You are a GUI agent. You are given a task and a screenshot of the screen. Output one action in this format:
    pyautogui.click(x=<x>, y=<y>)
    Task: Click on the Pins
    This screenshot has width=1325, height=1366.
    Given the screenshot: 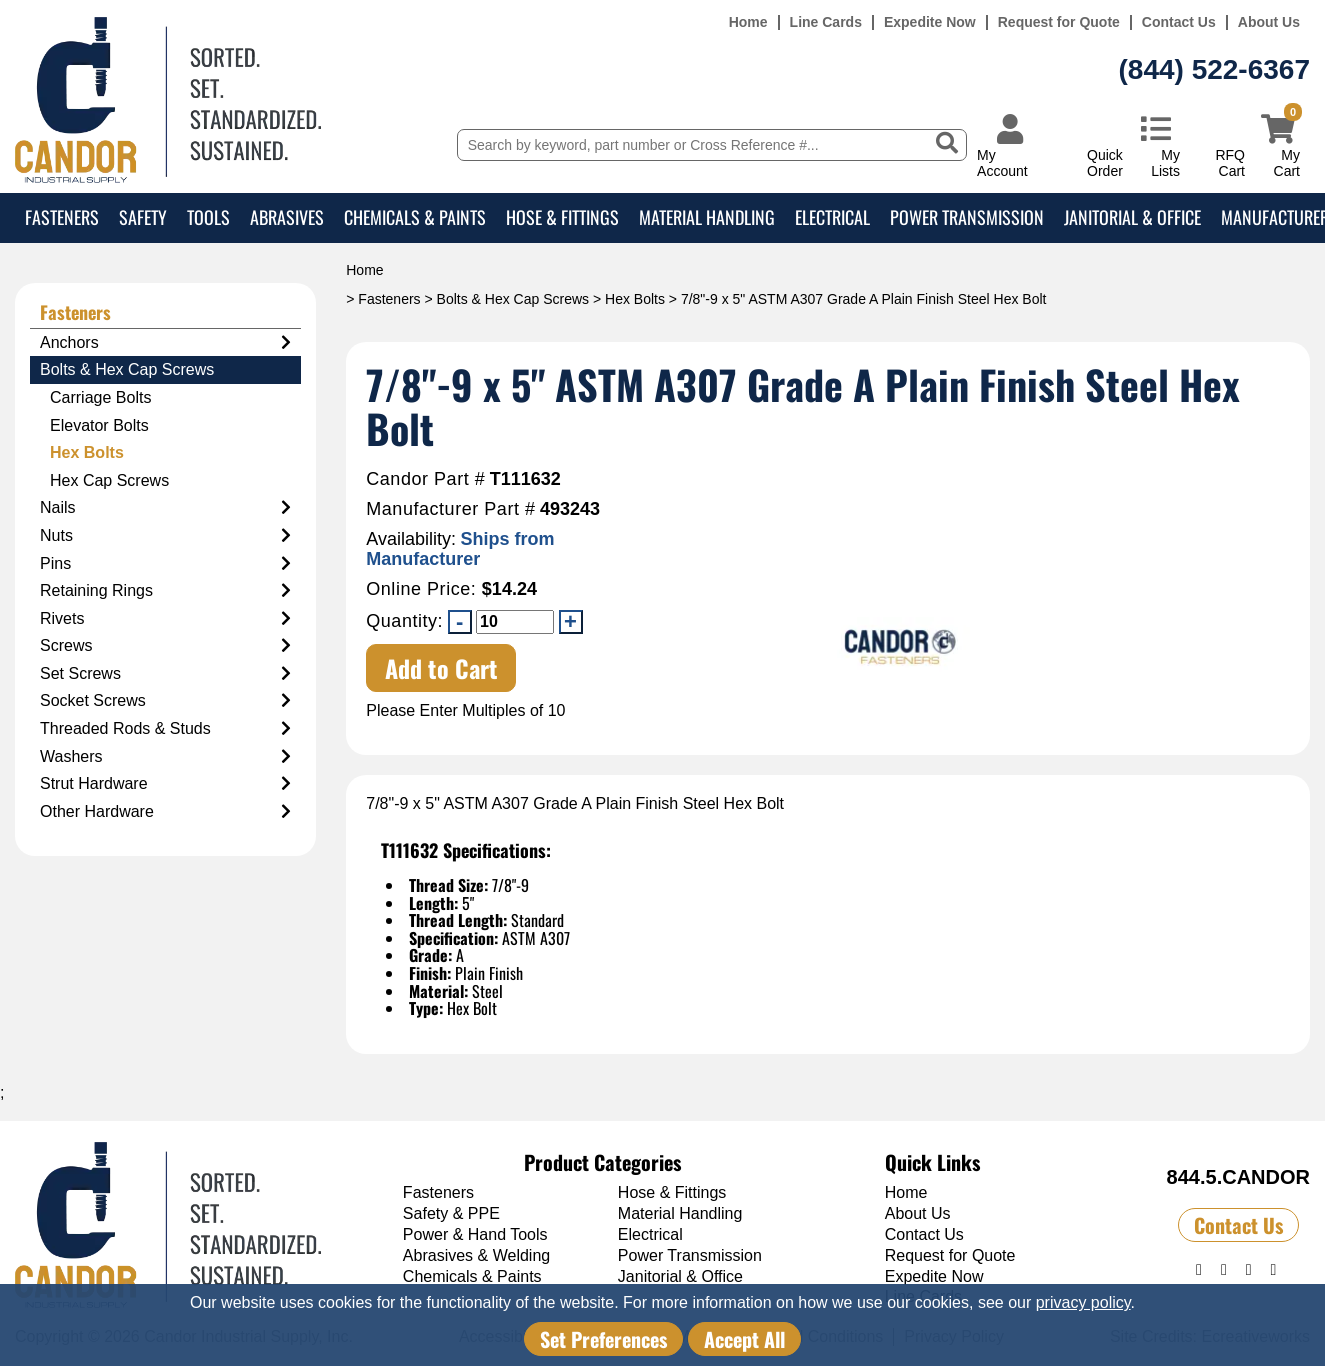 What is the action you would take?
    pyautogui.click(x=165, y=564)
    